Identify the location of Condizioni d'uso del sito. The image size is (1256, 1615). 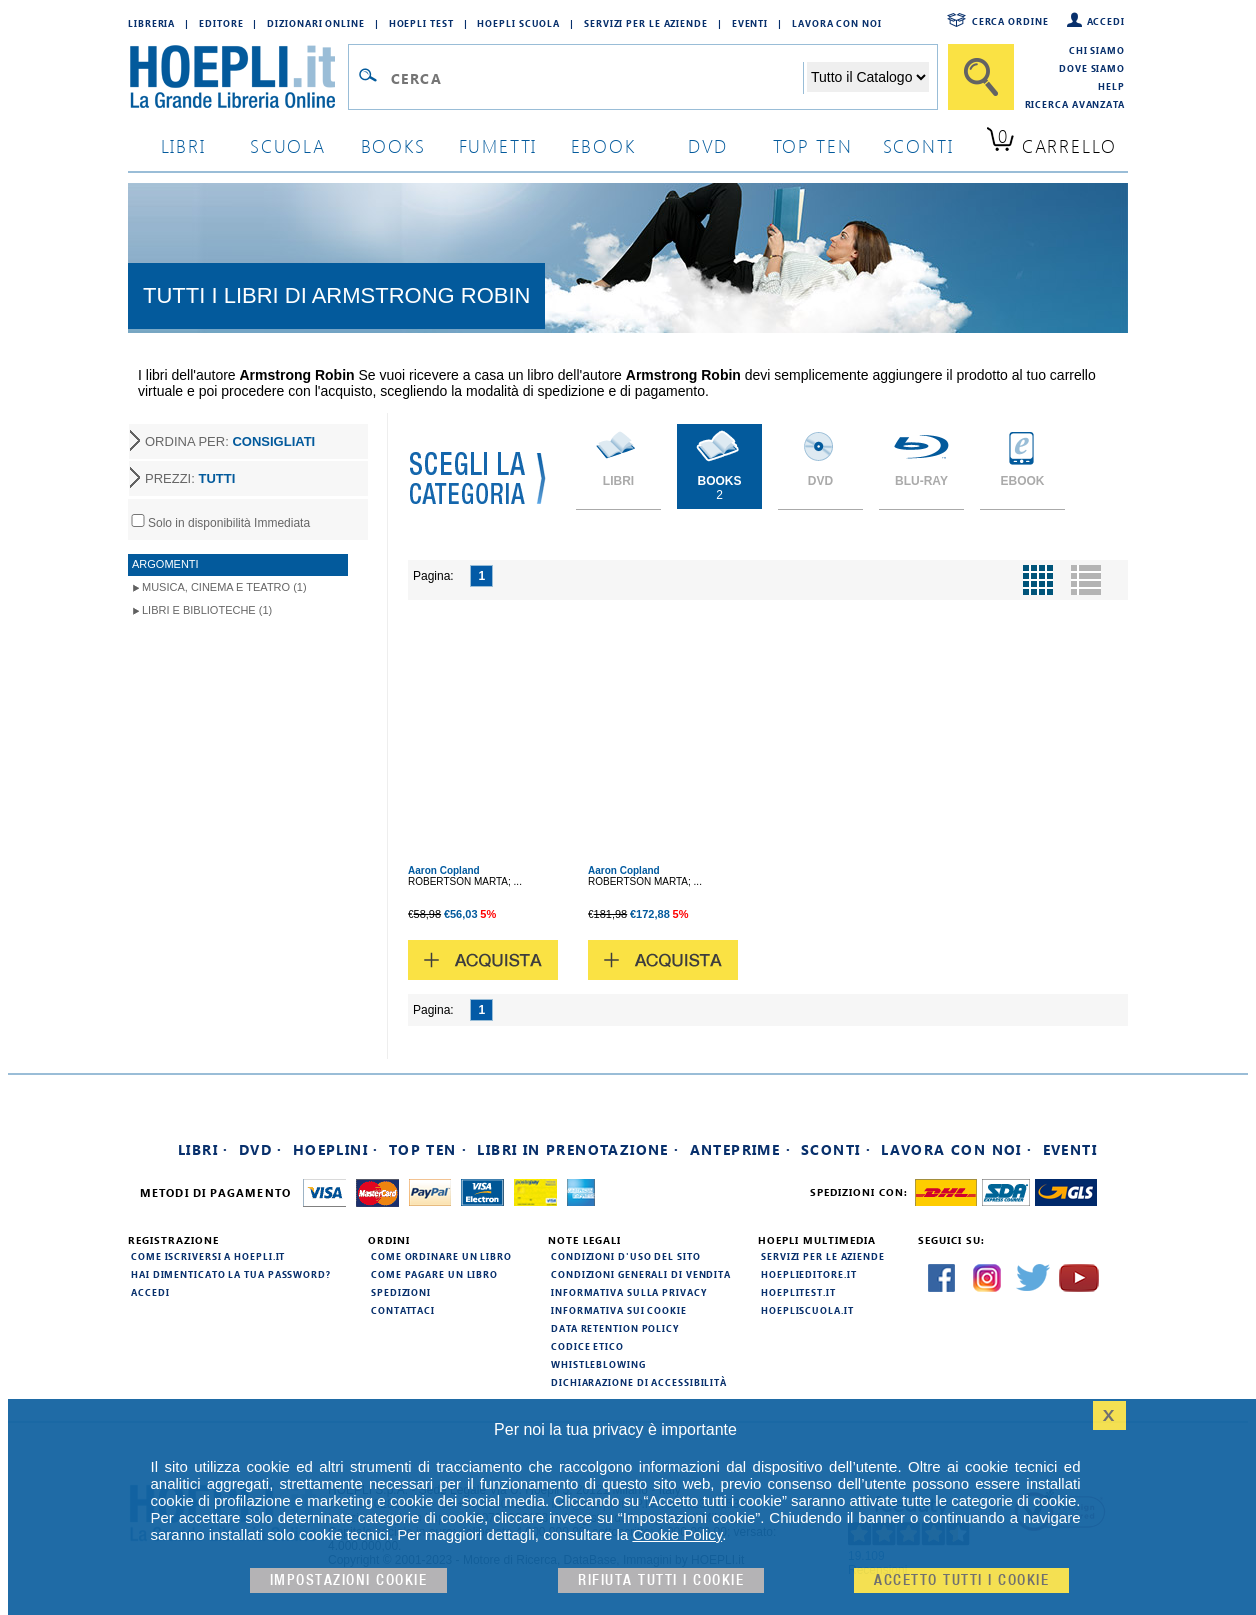
(626, 1256).